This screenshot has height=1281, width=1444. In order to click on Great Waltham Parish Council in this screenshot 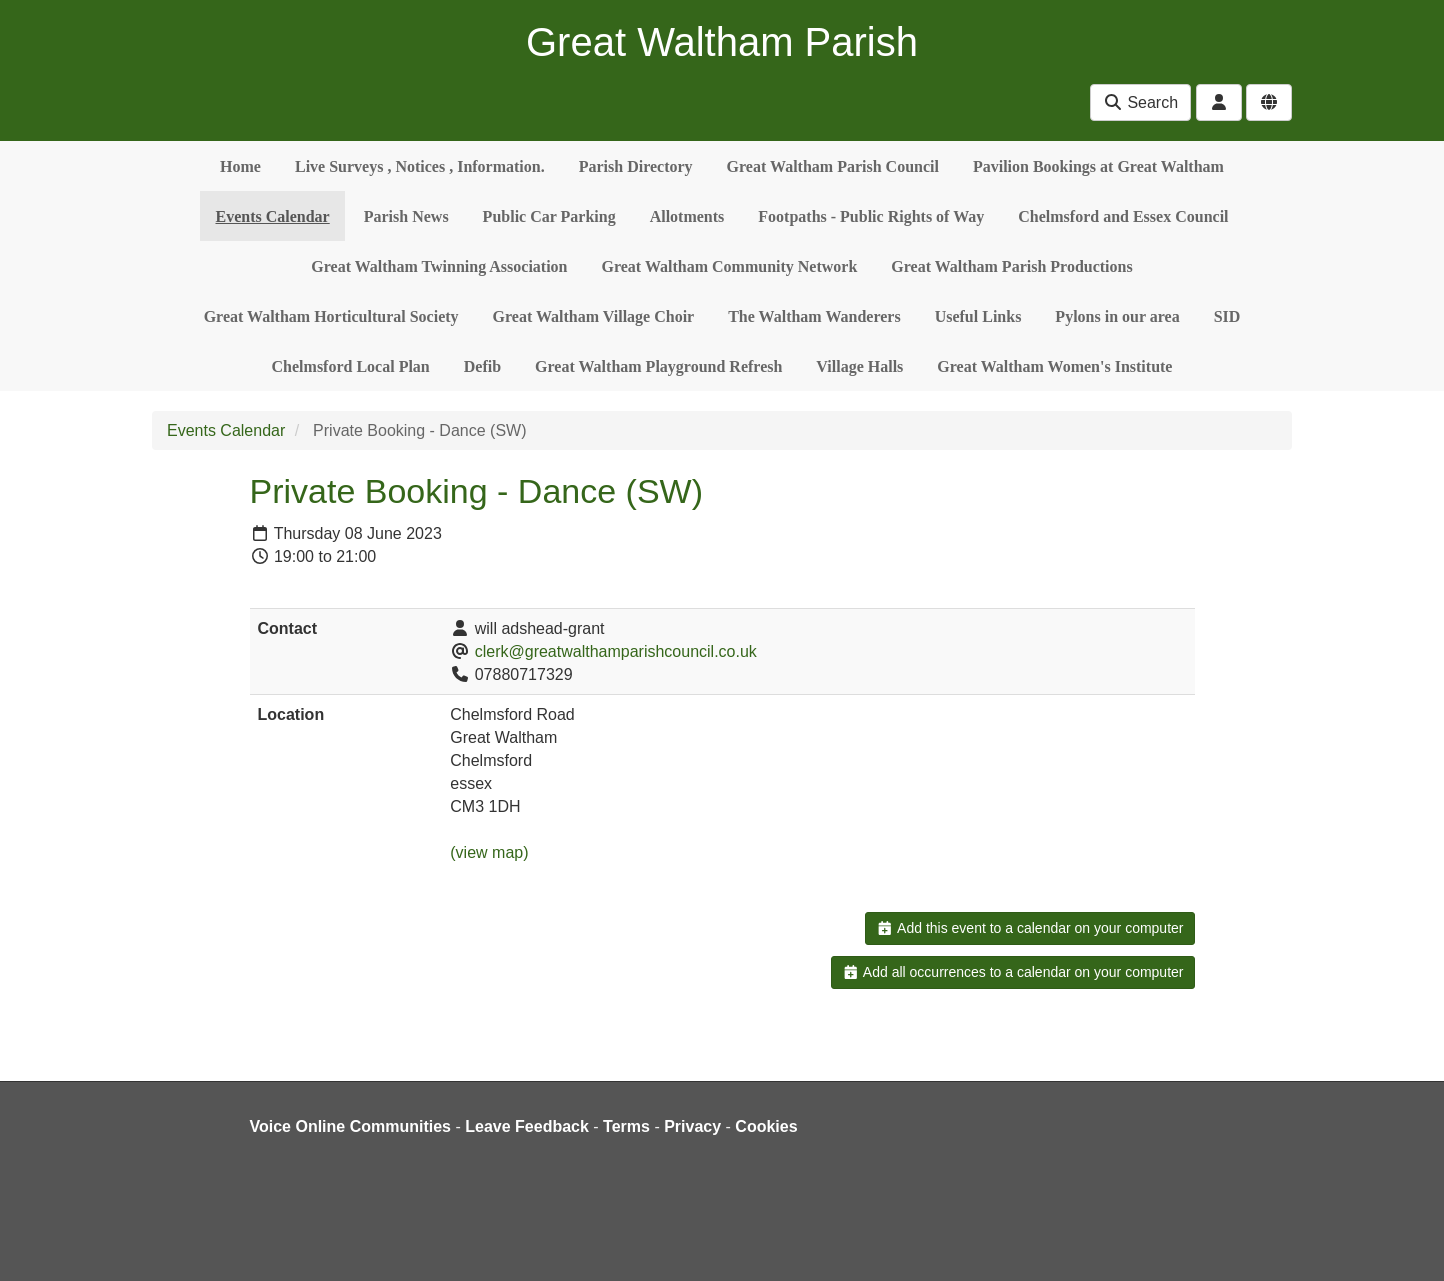, I will do `click(833, 166)`.